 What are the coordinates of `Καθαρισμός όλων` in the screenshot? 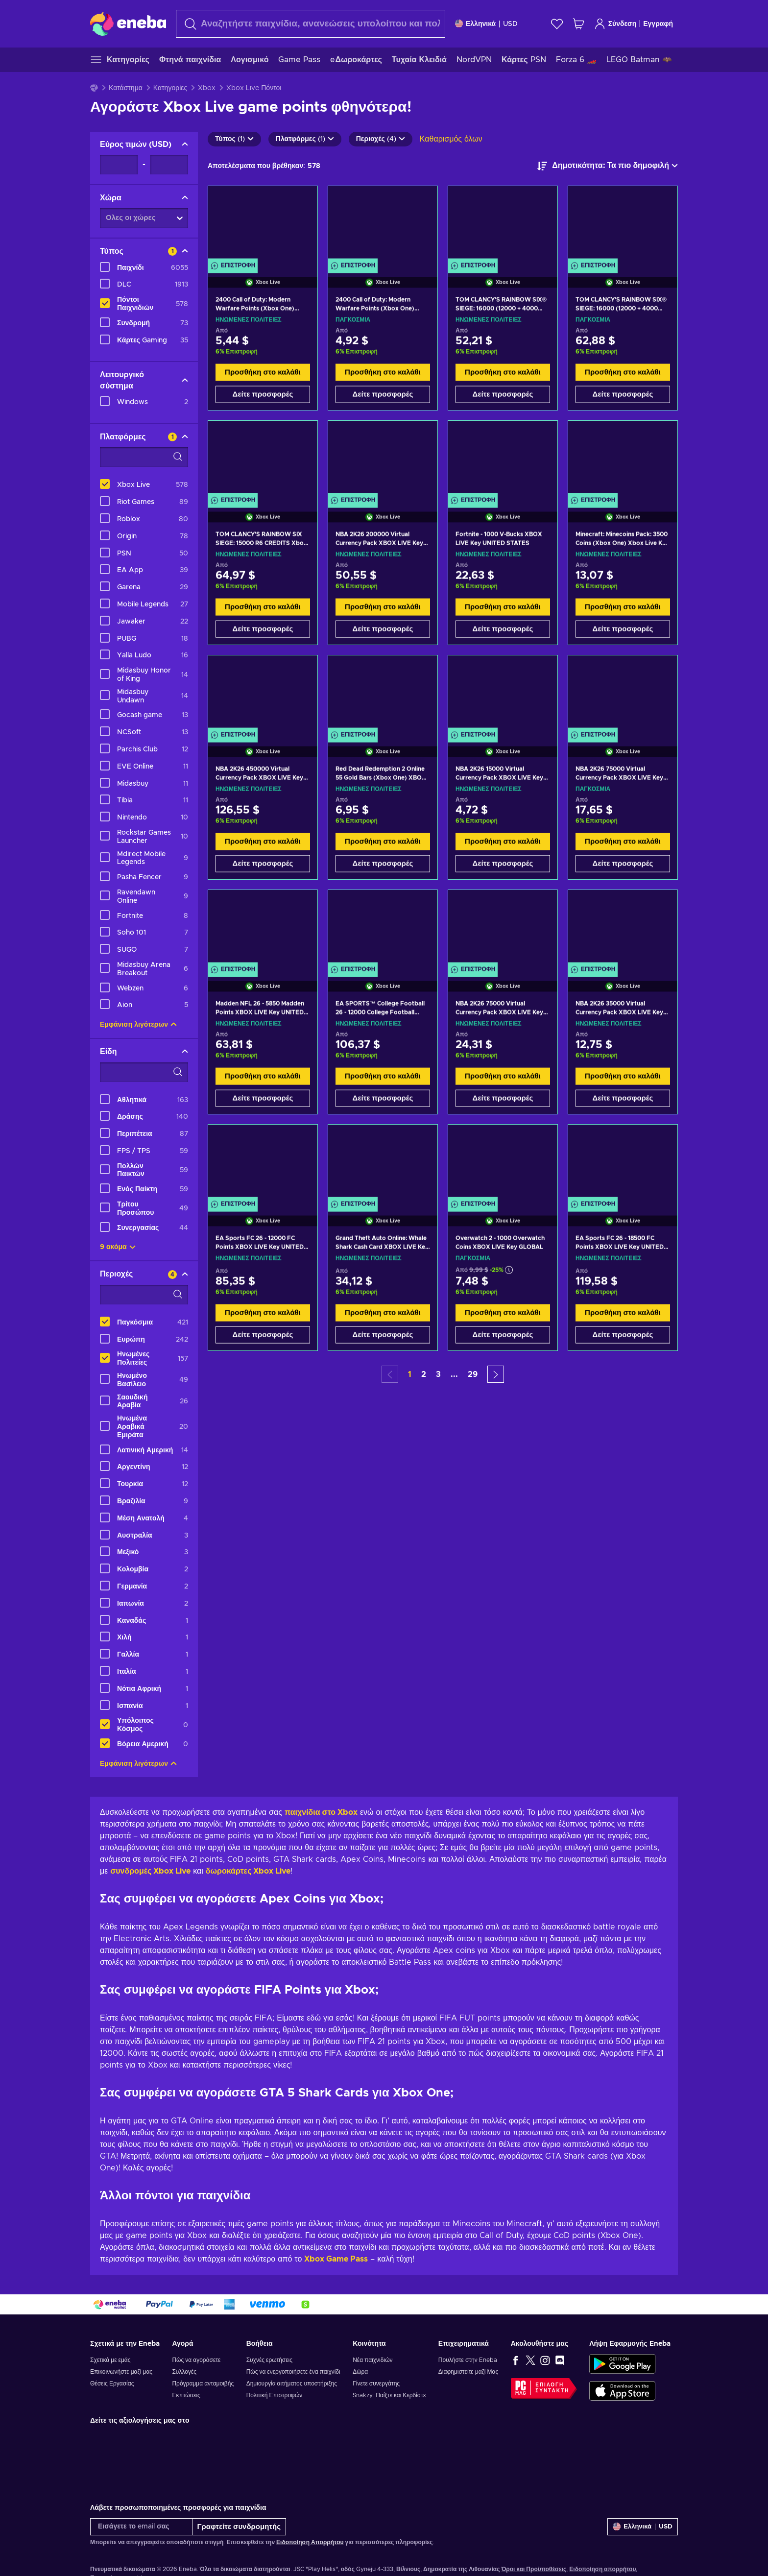 It's located at (451, 139).